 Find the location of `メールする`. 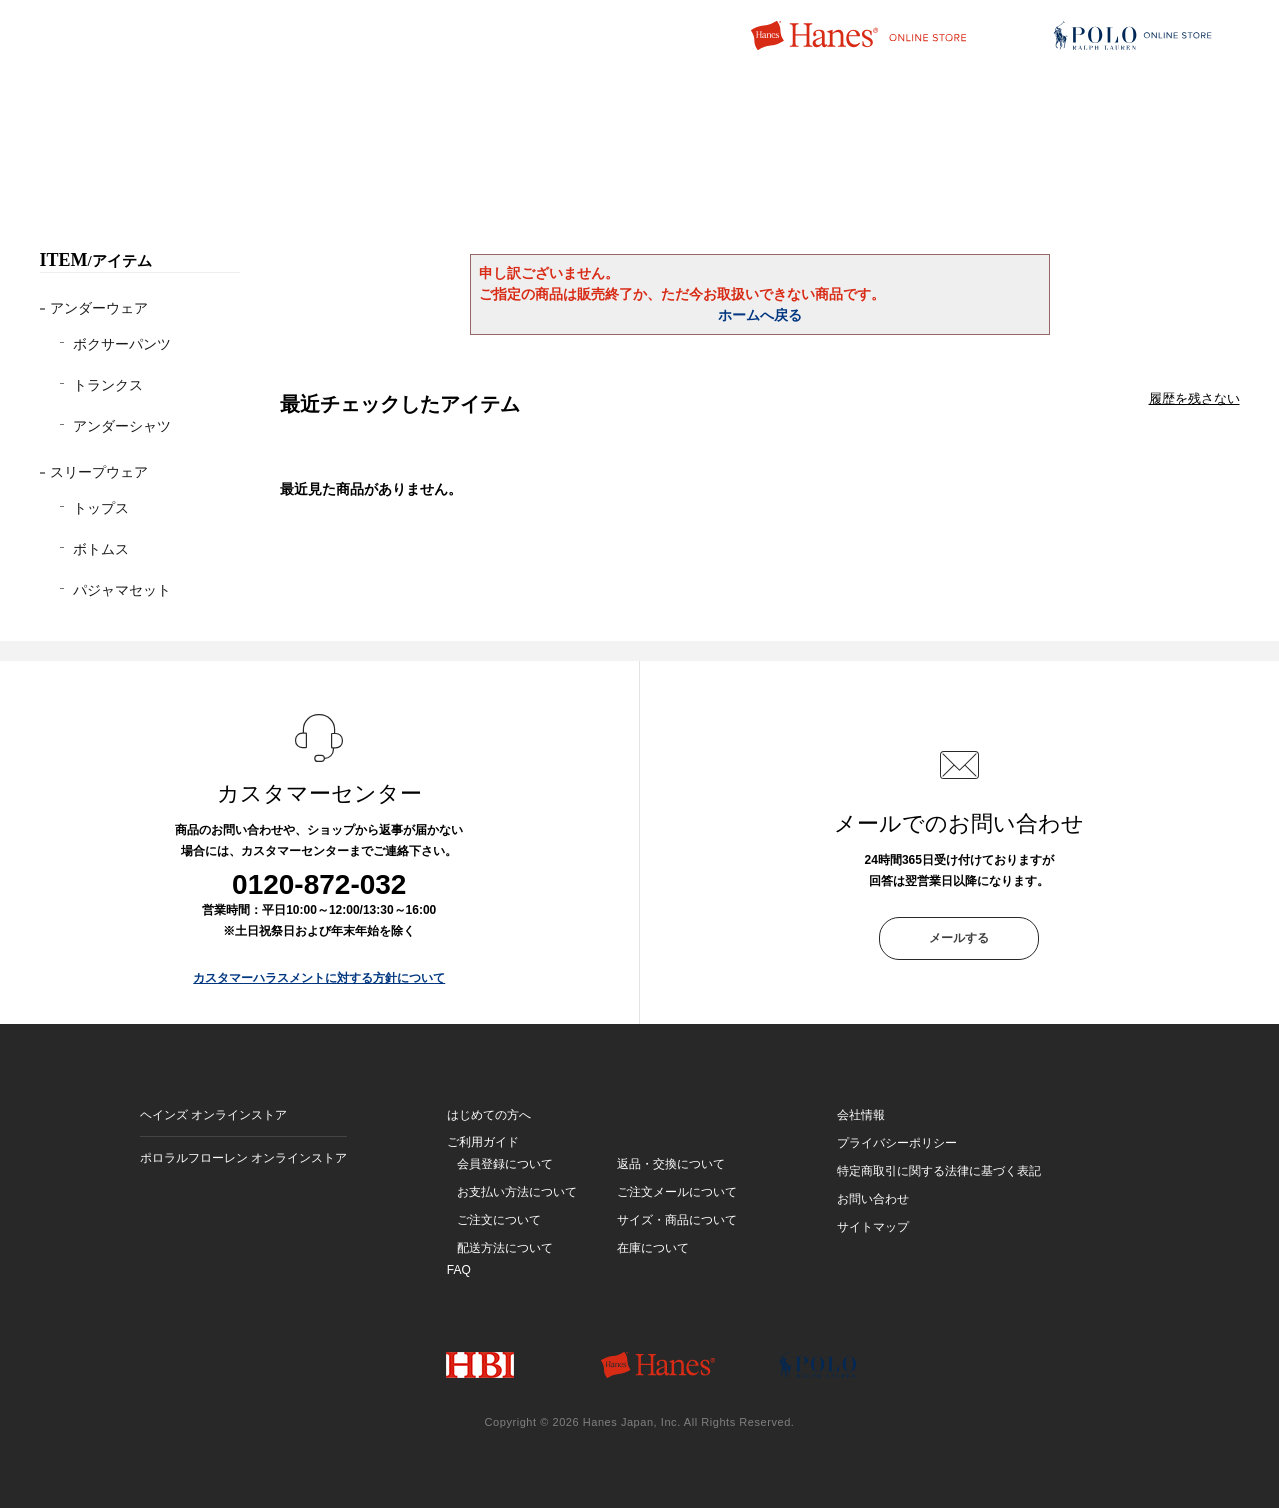

メールする is located at coordinates (959, 938).